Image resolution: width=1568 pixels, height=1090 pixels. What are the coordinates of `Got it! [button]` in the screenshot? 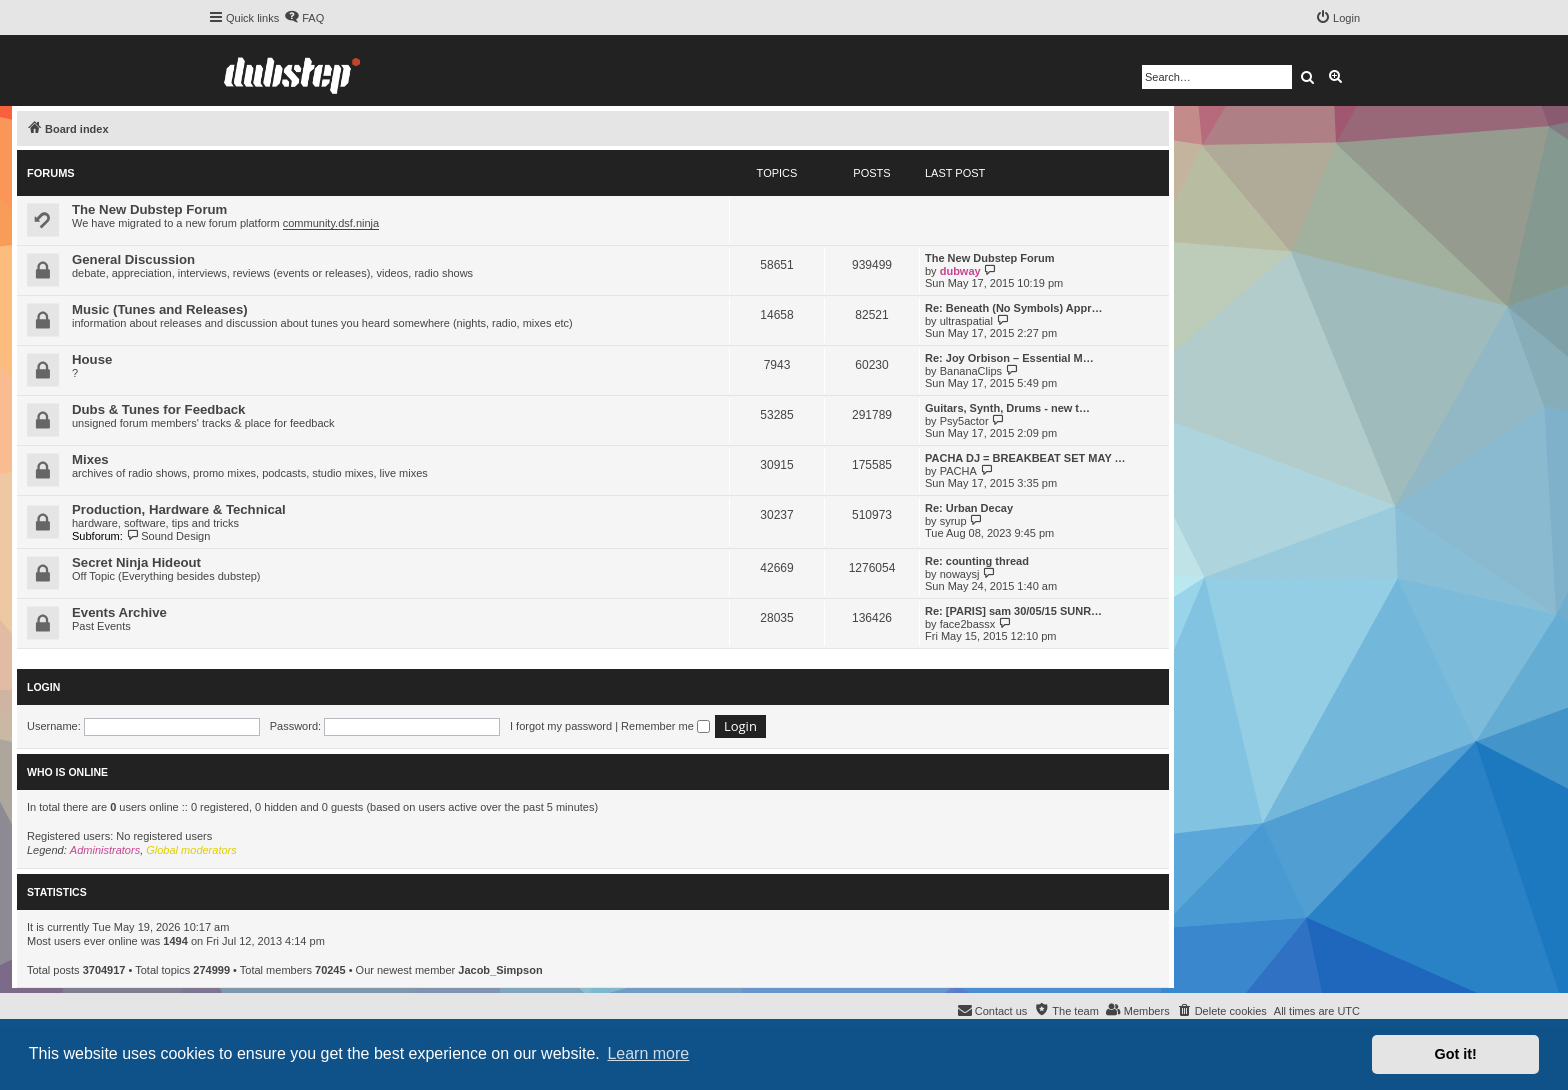 It's located at (1456, 1054).